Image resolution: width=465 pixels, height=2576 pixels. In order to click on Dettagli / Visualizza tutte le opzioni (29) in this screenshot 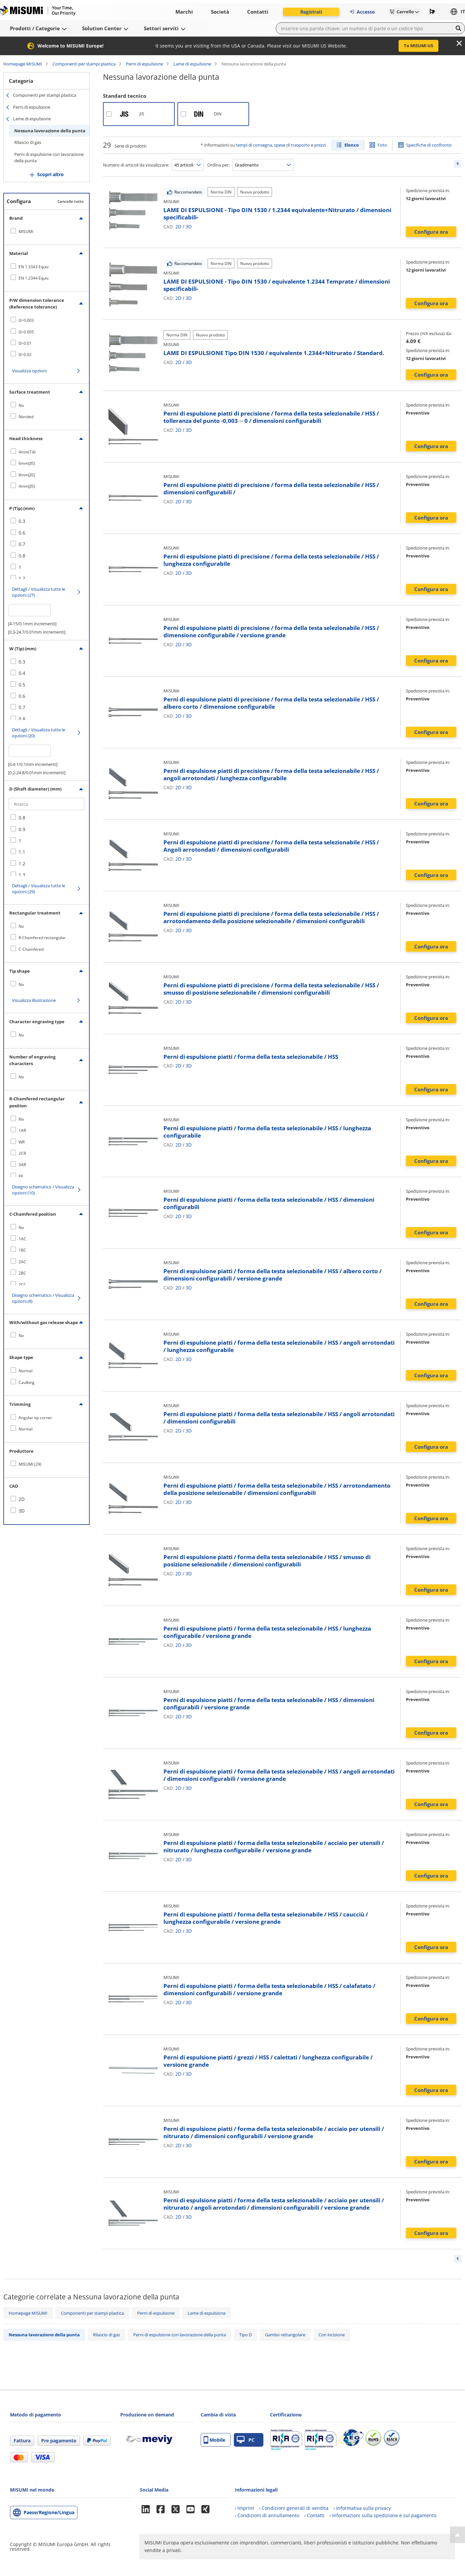, I will do `click(38, 889)`.